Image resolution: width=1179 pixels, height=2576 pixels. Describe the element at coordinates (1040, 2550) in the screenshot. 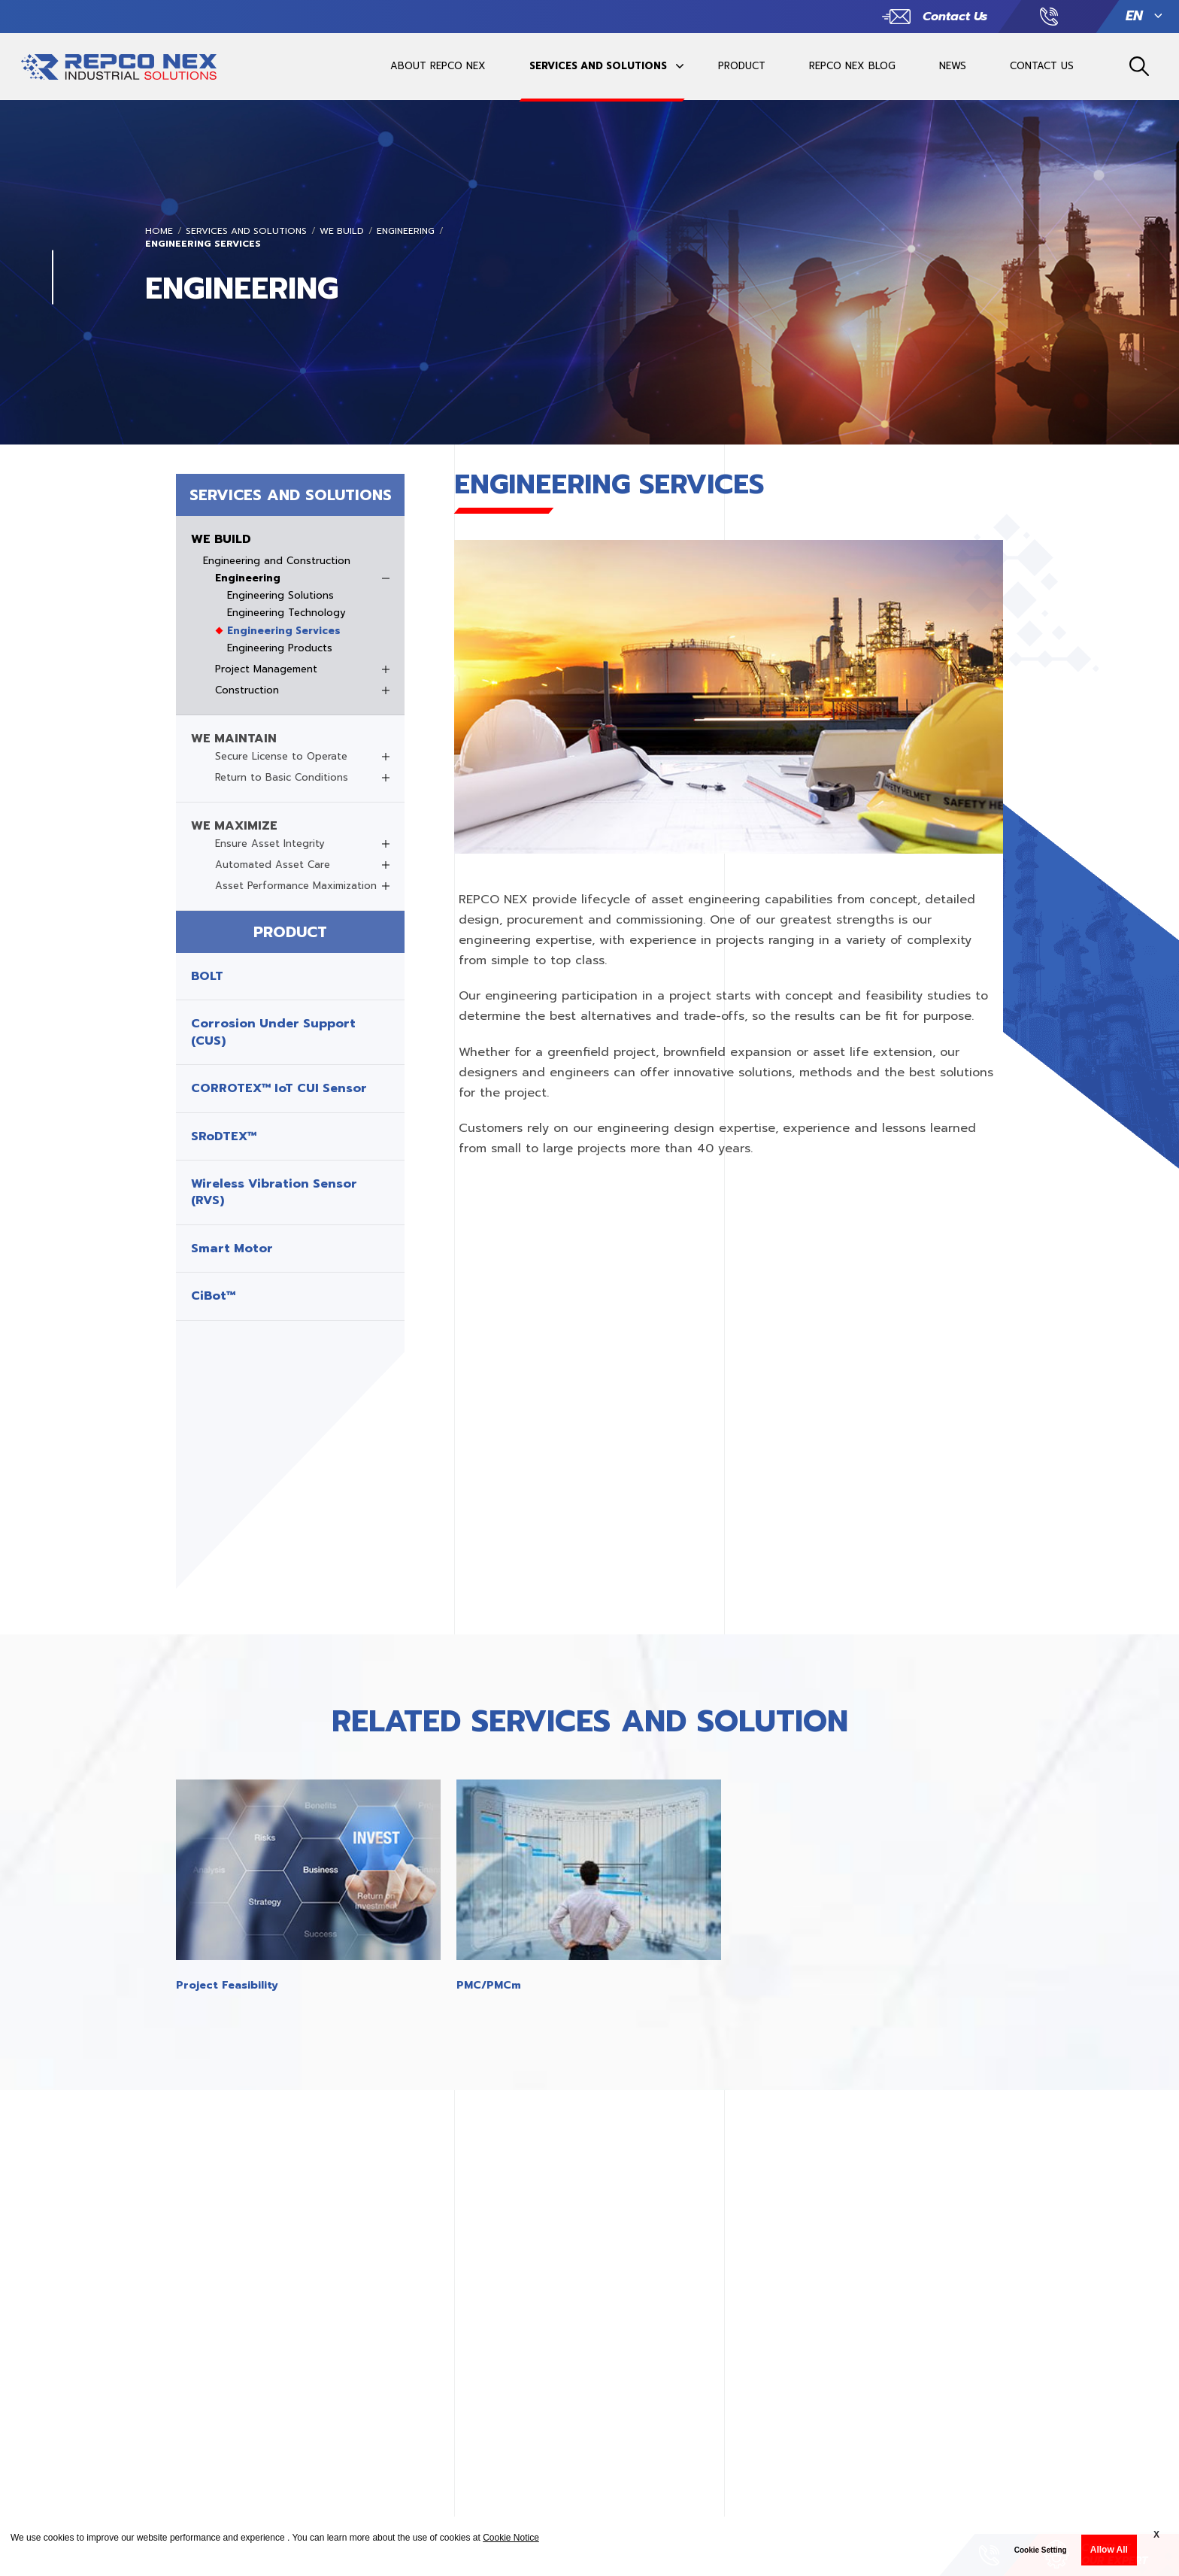

I see `Cookie Setting` at that location.